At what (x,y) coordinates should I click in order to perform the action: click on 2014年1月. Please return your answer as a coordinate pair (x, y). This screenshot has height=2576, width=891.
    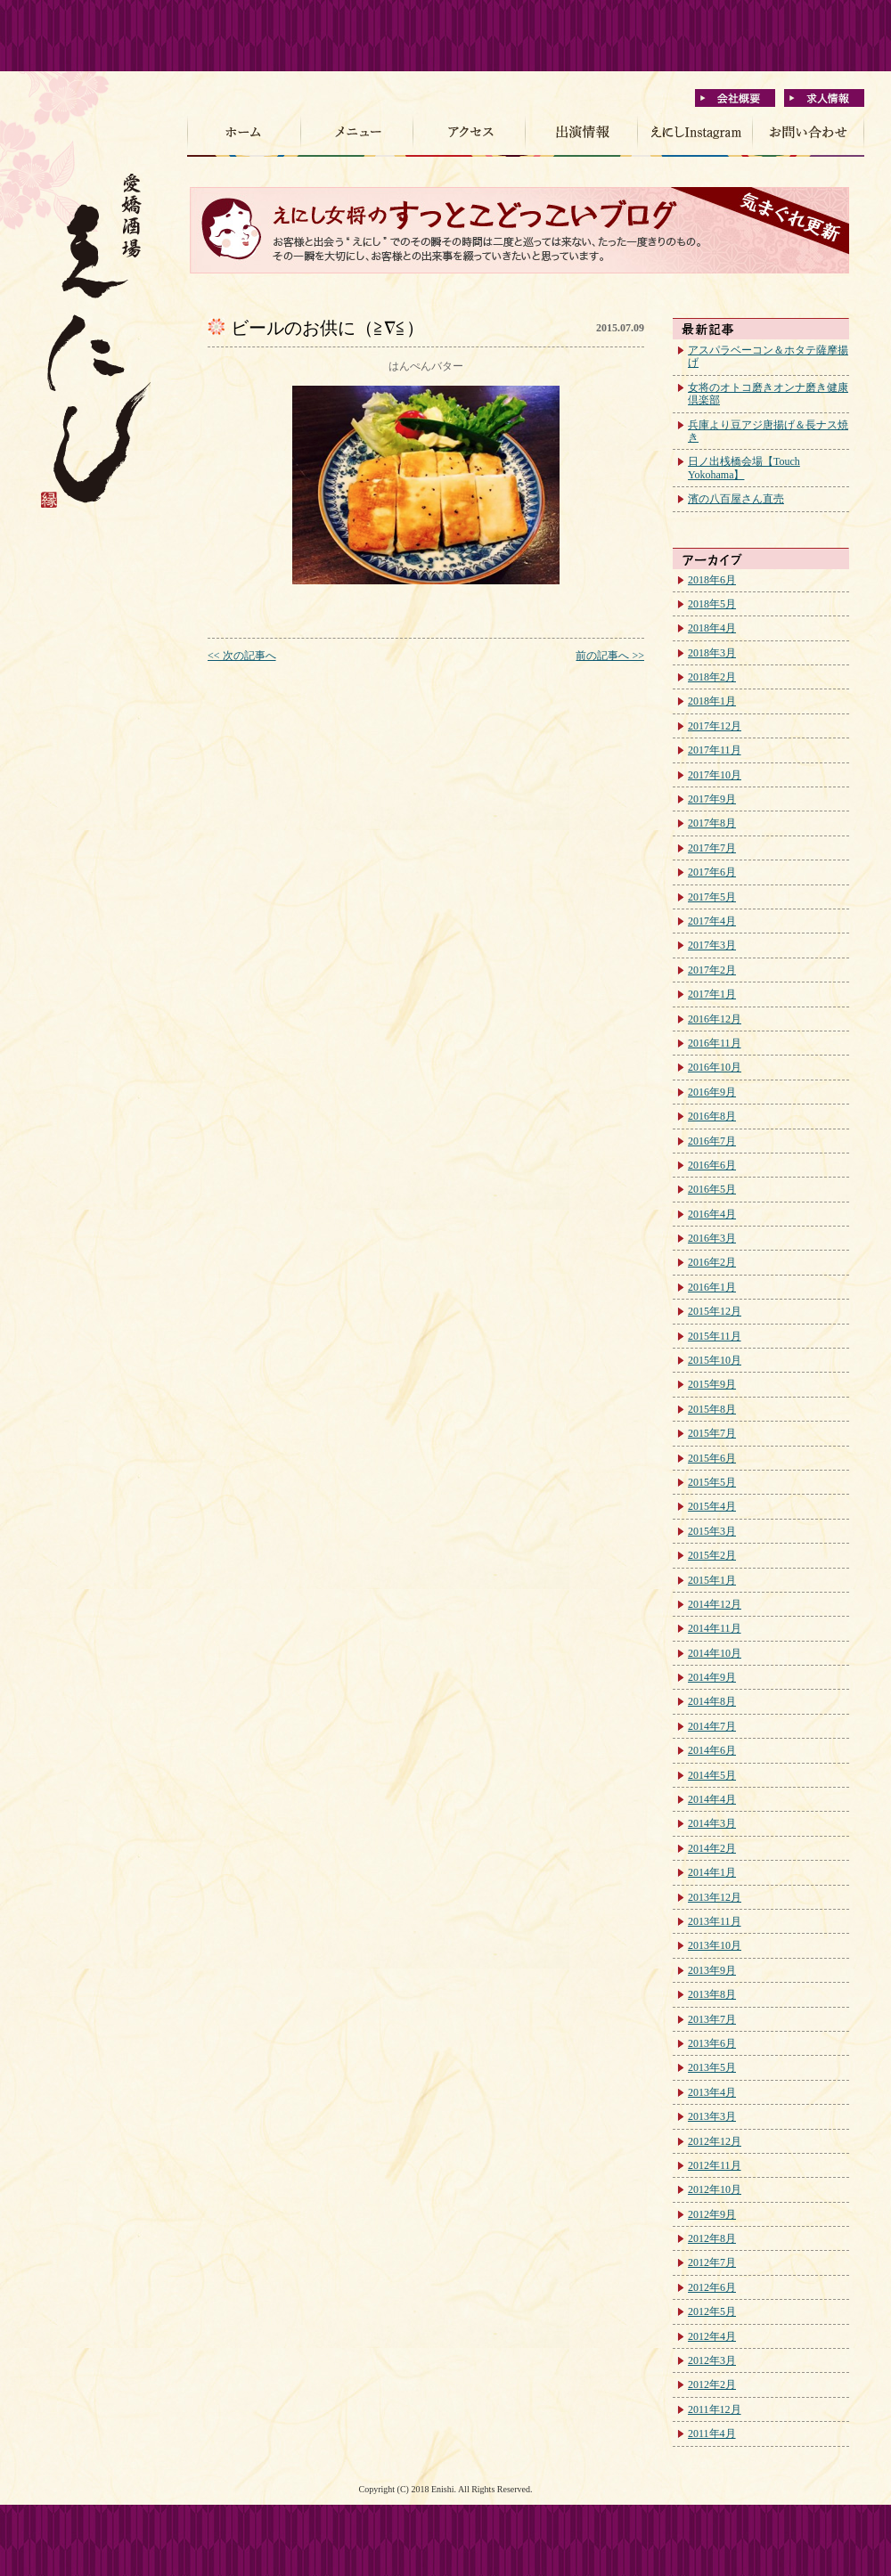
    Looking at the image, I should click on (712, 1872).